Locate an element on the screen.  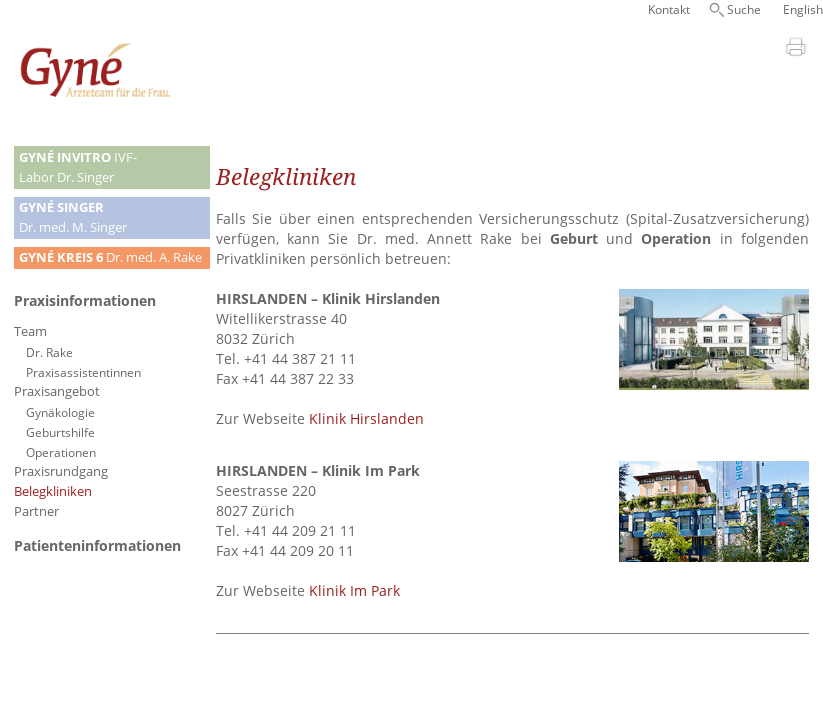
Geburtshilfe is located at coordinates (60, 432).